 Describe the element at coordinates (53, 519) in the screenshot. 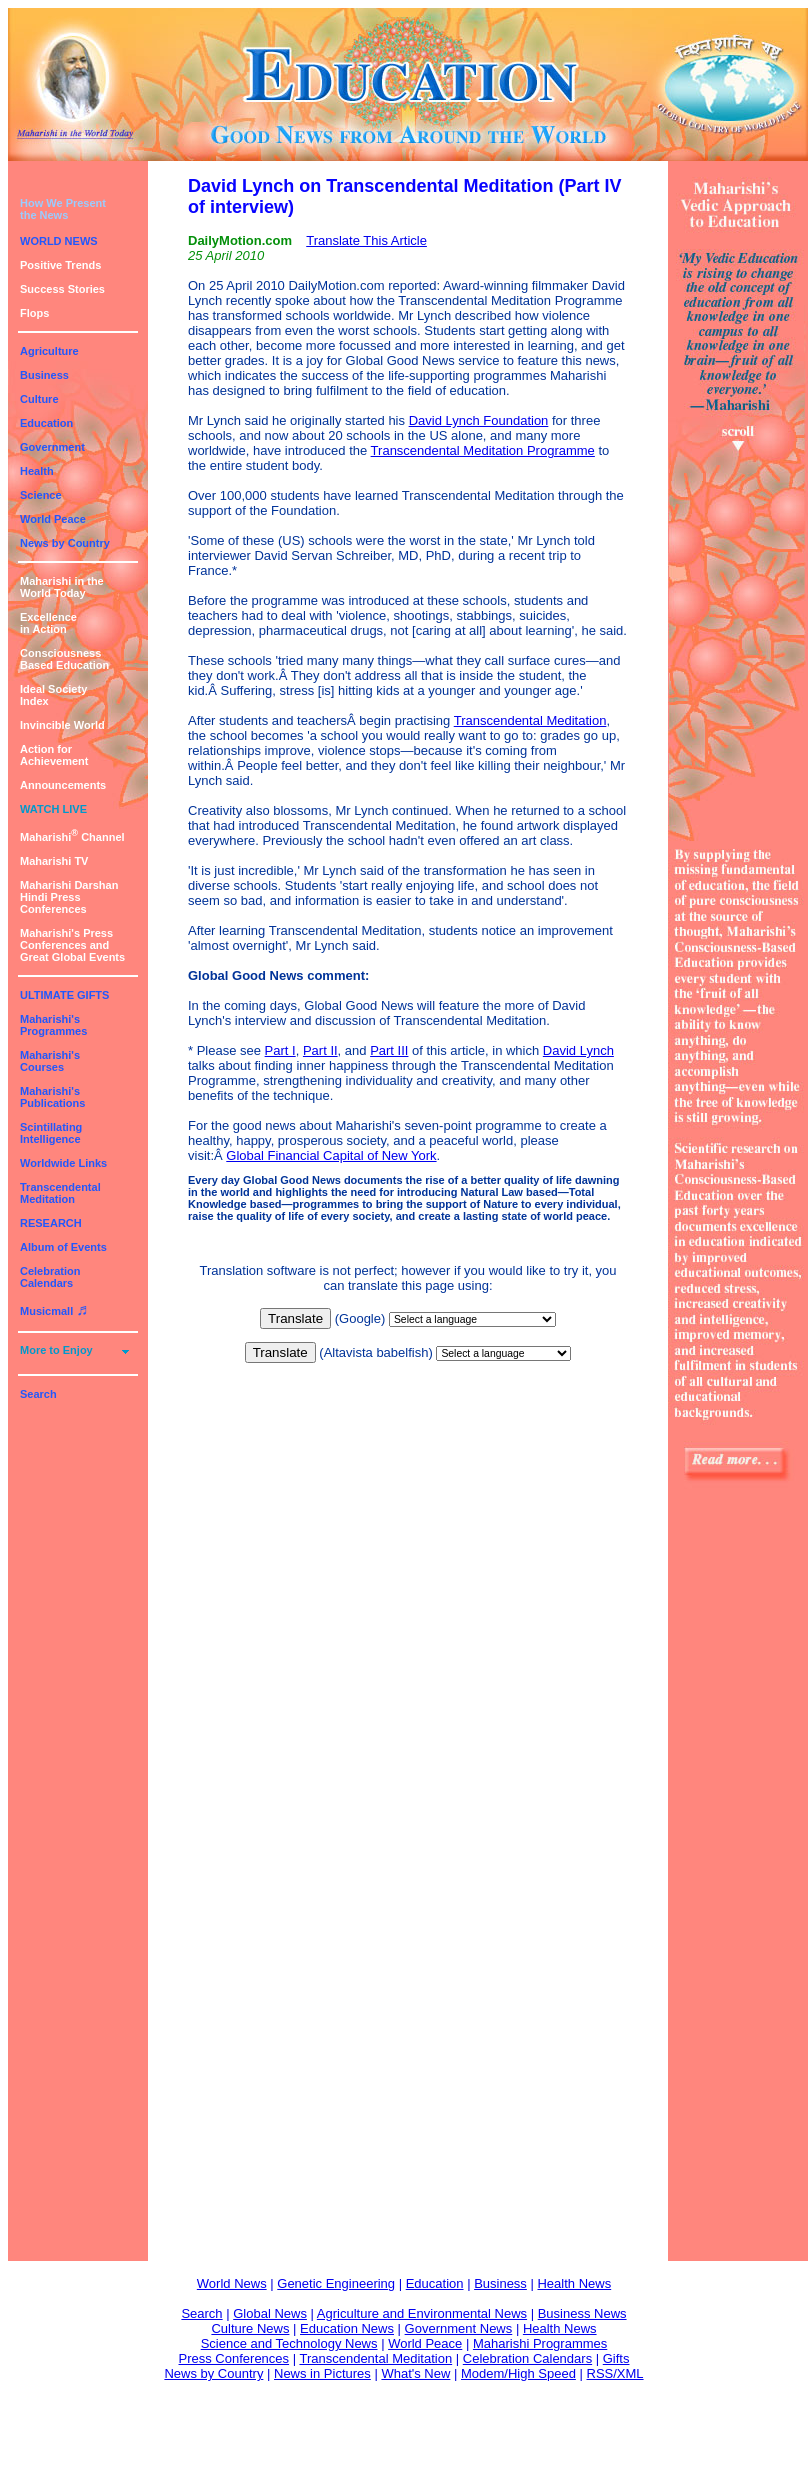

I see `World Peace` at that location.